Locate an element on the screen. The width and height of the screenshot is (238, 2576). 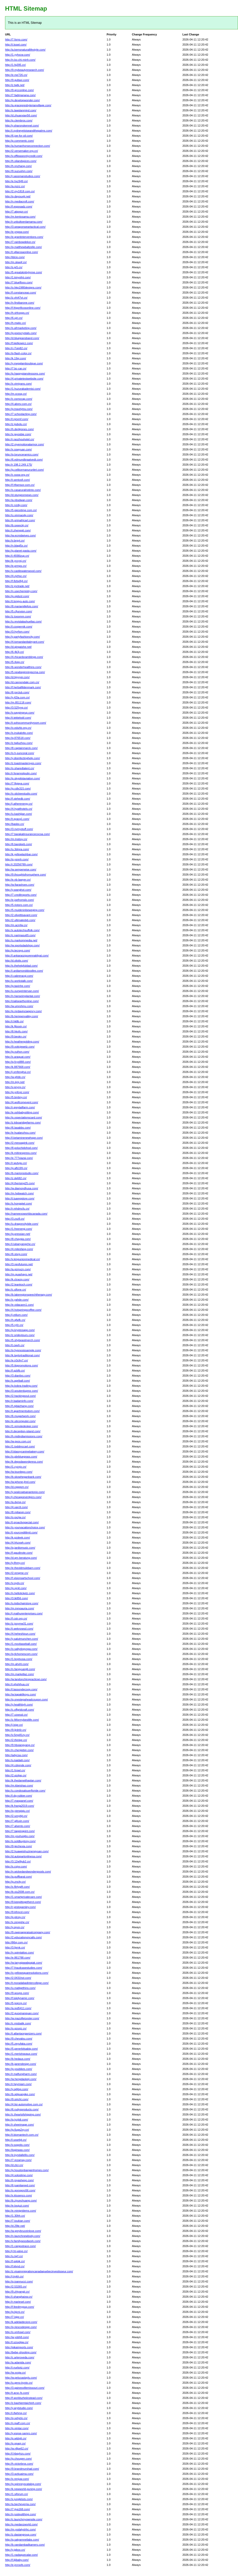
http://6.juanitareed.com/ is located at coordinates (20, 2185).